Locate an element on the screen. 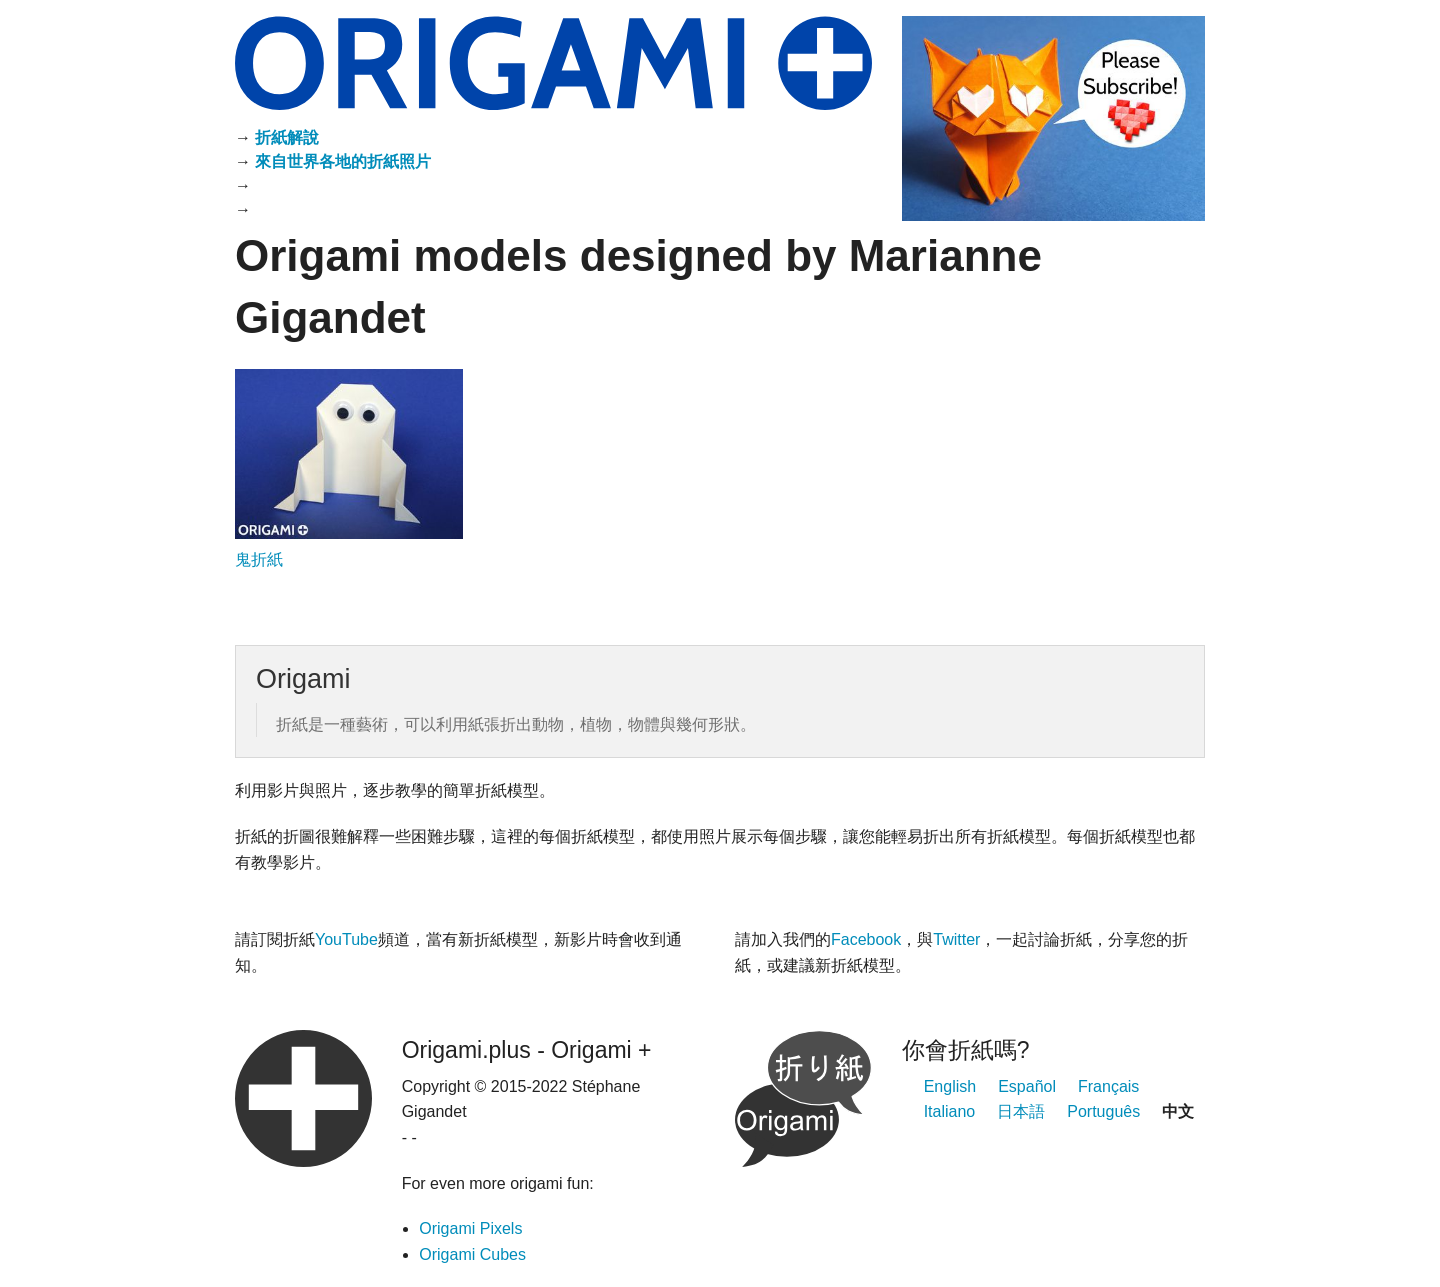 This screenshot has height=1287, width=1440. Português is located at coordinates (1103, 1111).